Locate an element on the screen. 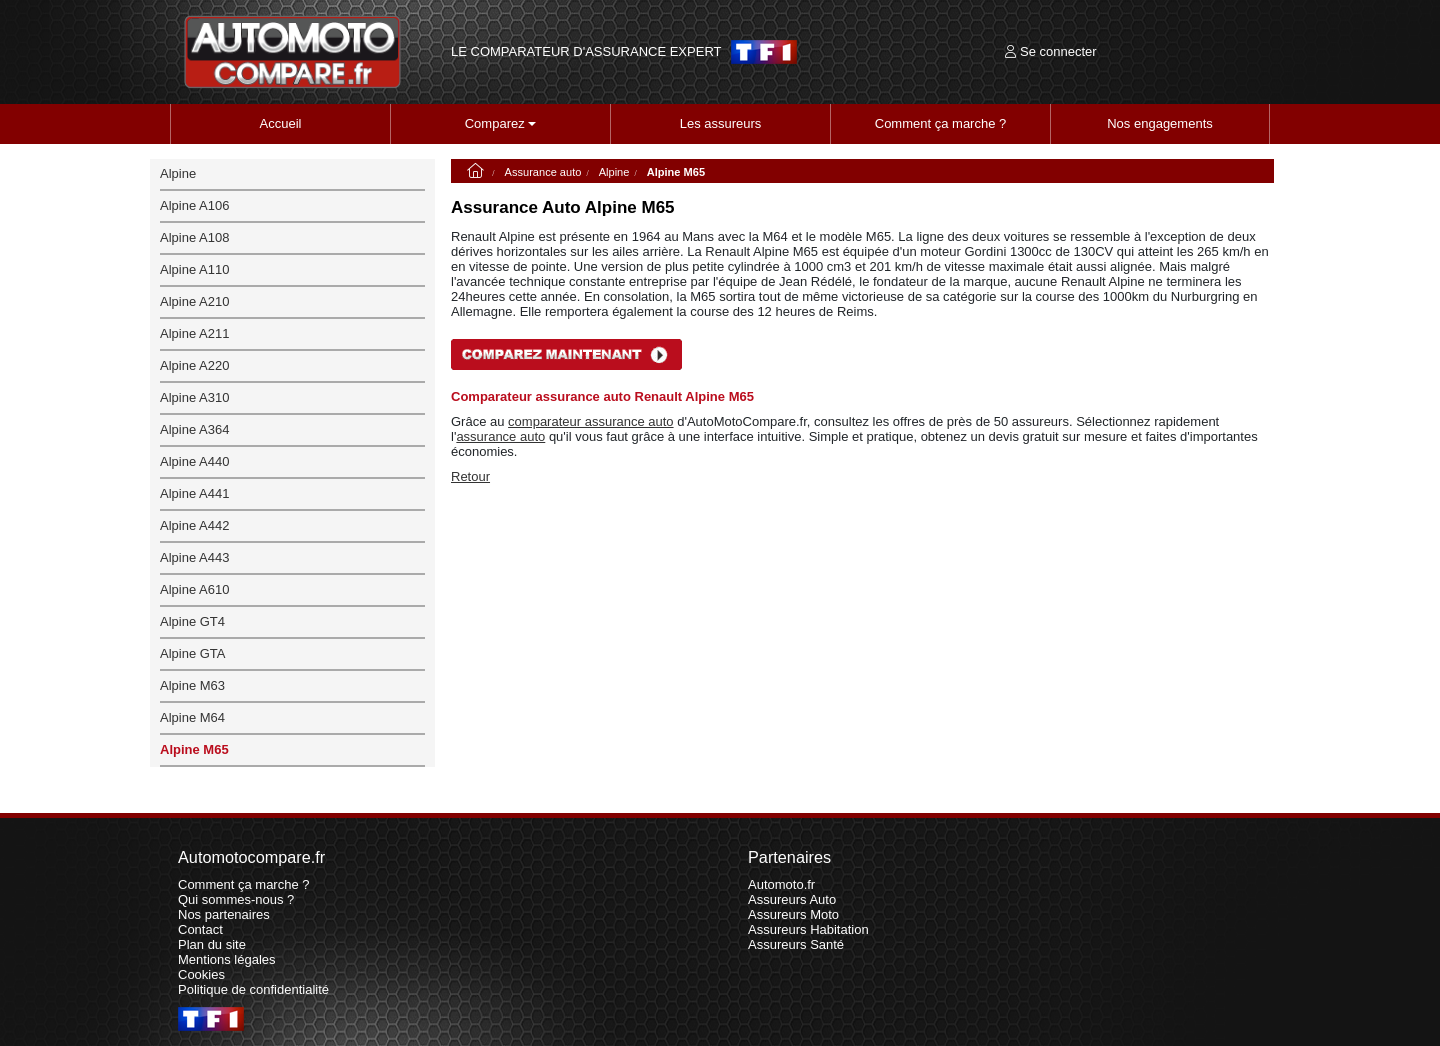 This screenshot has width=1440, height=1046. Alpine A106 is located at coordinates (194, 205).